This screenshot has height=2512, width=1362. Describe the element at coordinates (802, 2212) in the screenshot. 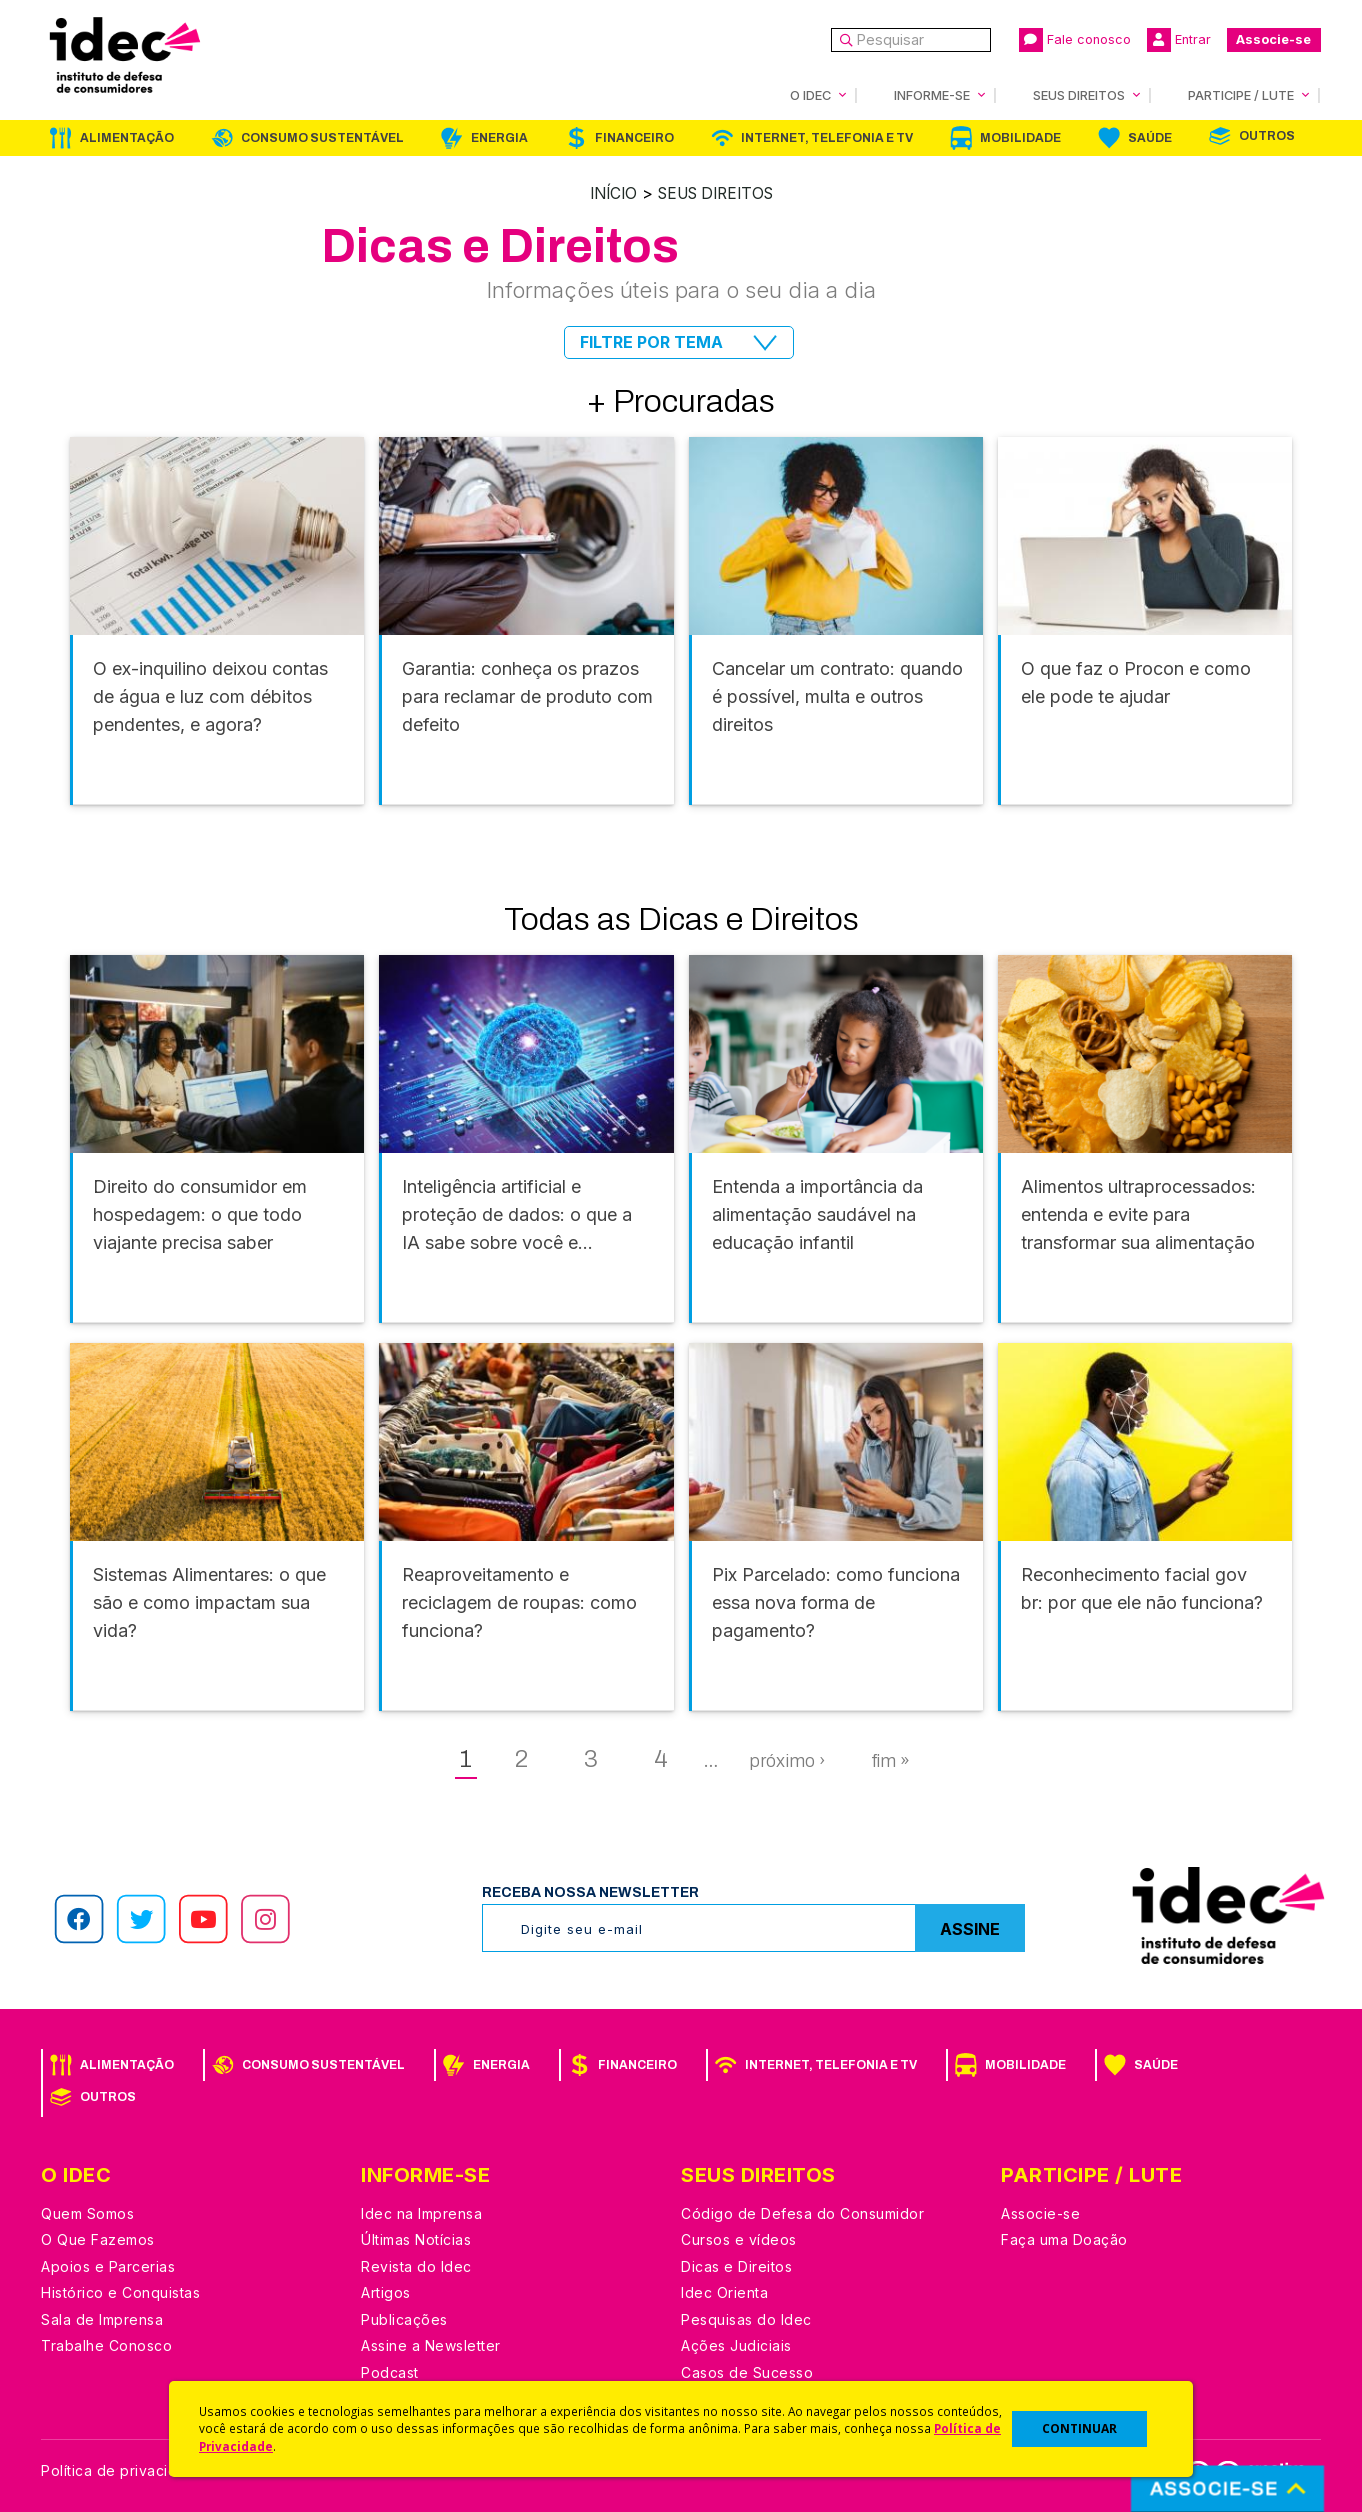

I see `Código de Defesa do Consumidor` at that location.